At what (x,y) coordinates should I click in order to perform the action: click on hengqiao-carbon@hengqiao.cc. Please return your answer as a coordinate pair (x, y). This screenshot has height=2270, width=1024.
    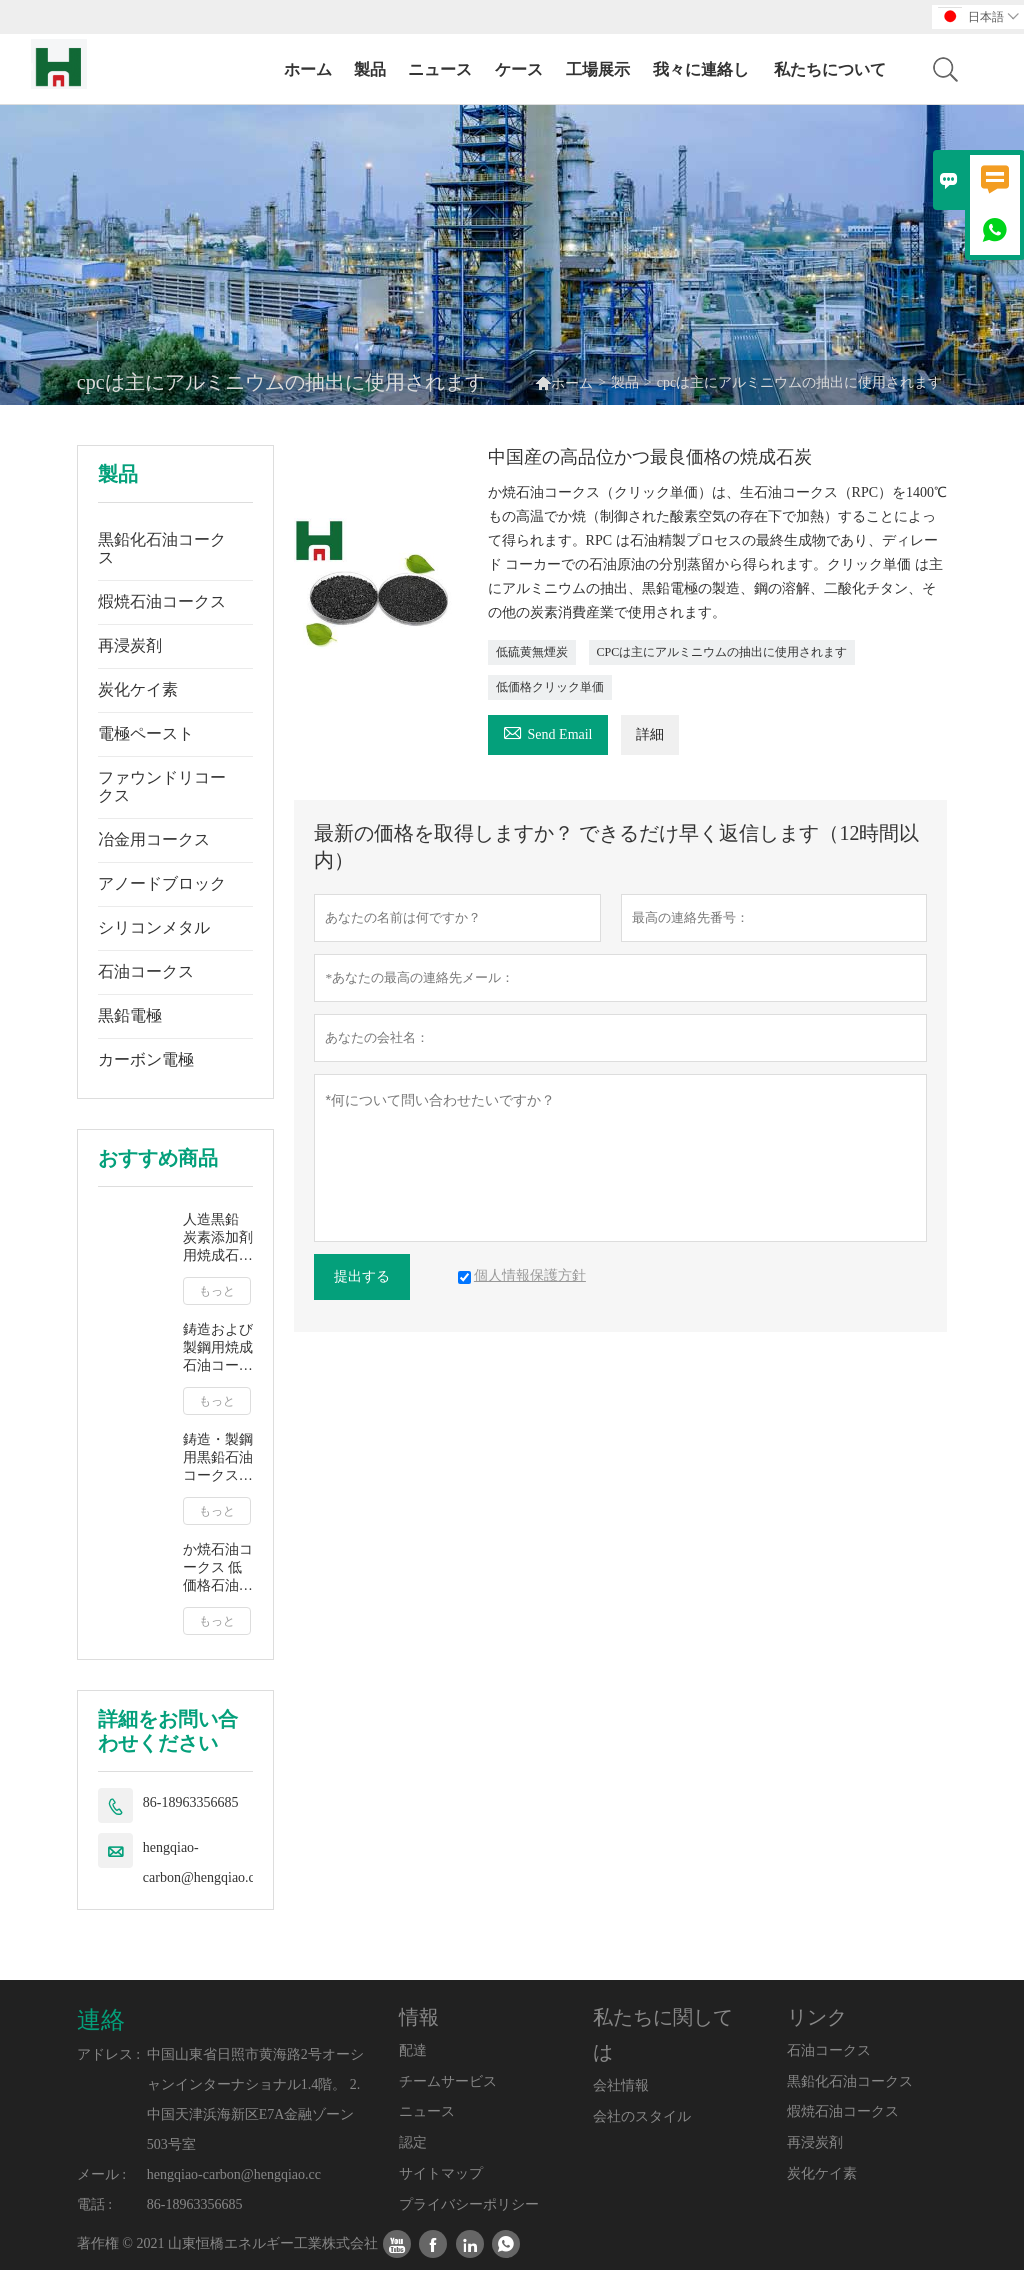
    Looking at the image, I should click on (202, 1862).